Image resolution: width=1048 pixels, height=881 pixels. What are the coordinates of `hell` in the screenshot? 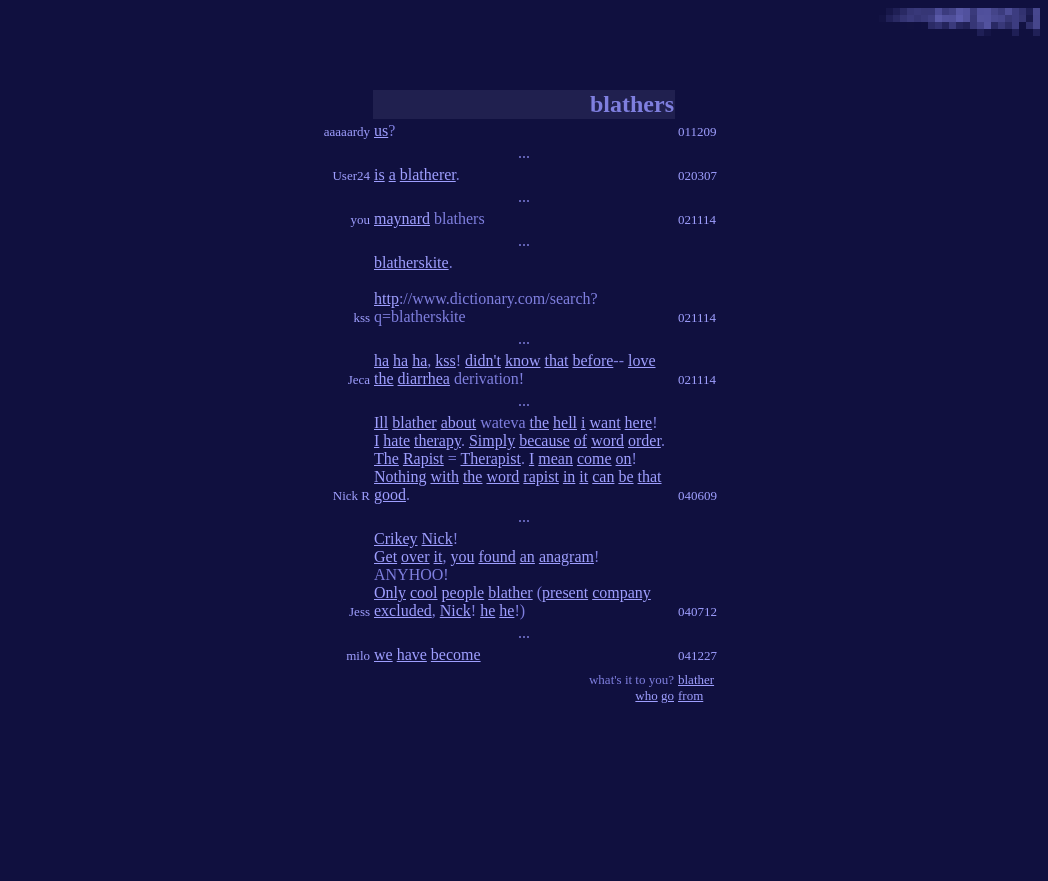 It's located at (565, 422).